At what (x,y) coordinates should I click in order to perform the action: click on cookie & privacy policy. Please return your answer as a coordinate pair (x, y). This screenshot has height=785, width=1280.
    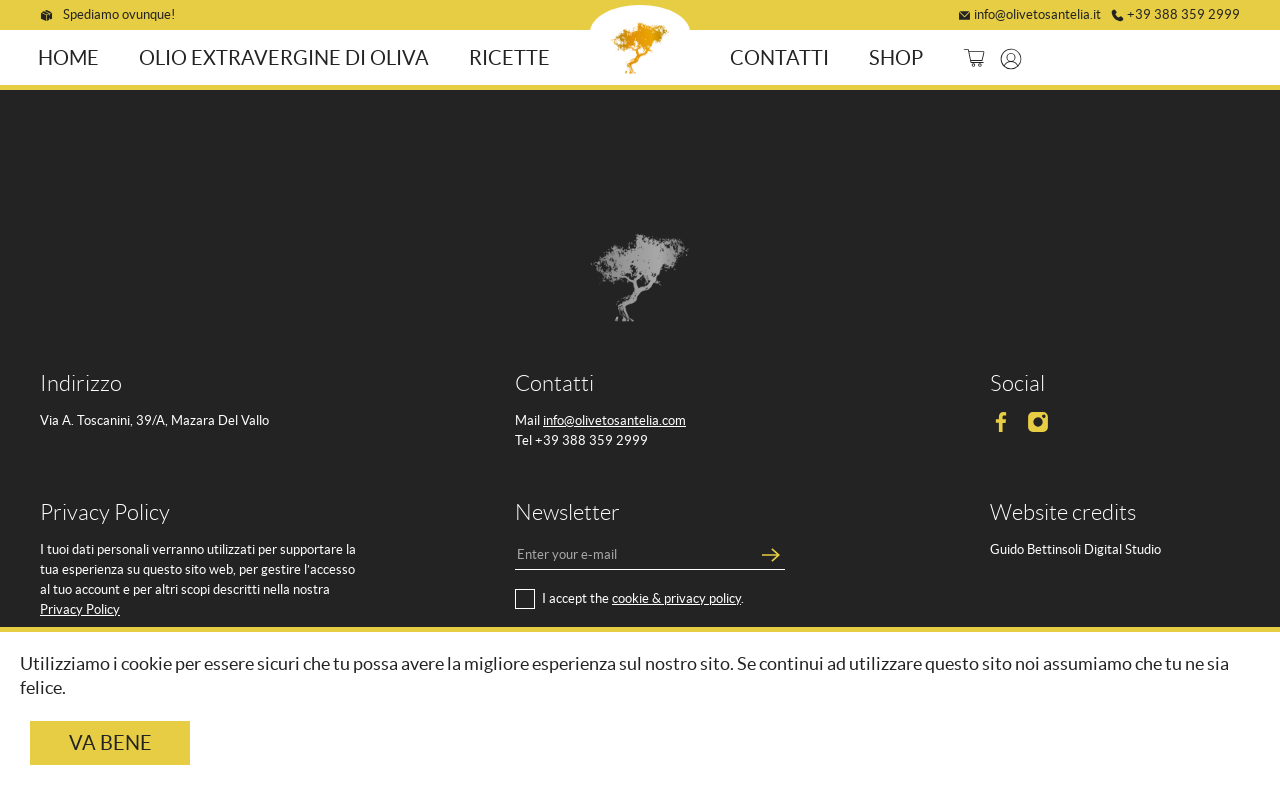
    Looking at the image, I should click on (676, 595).